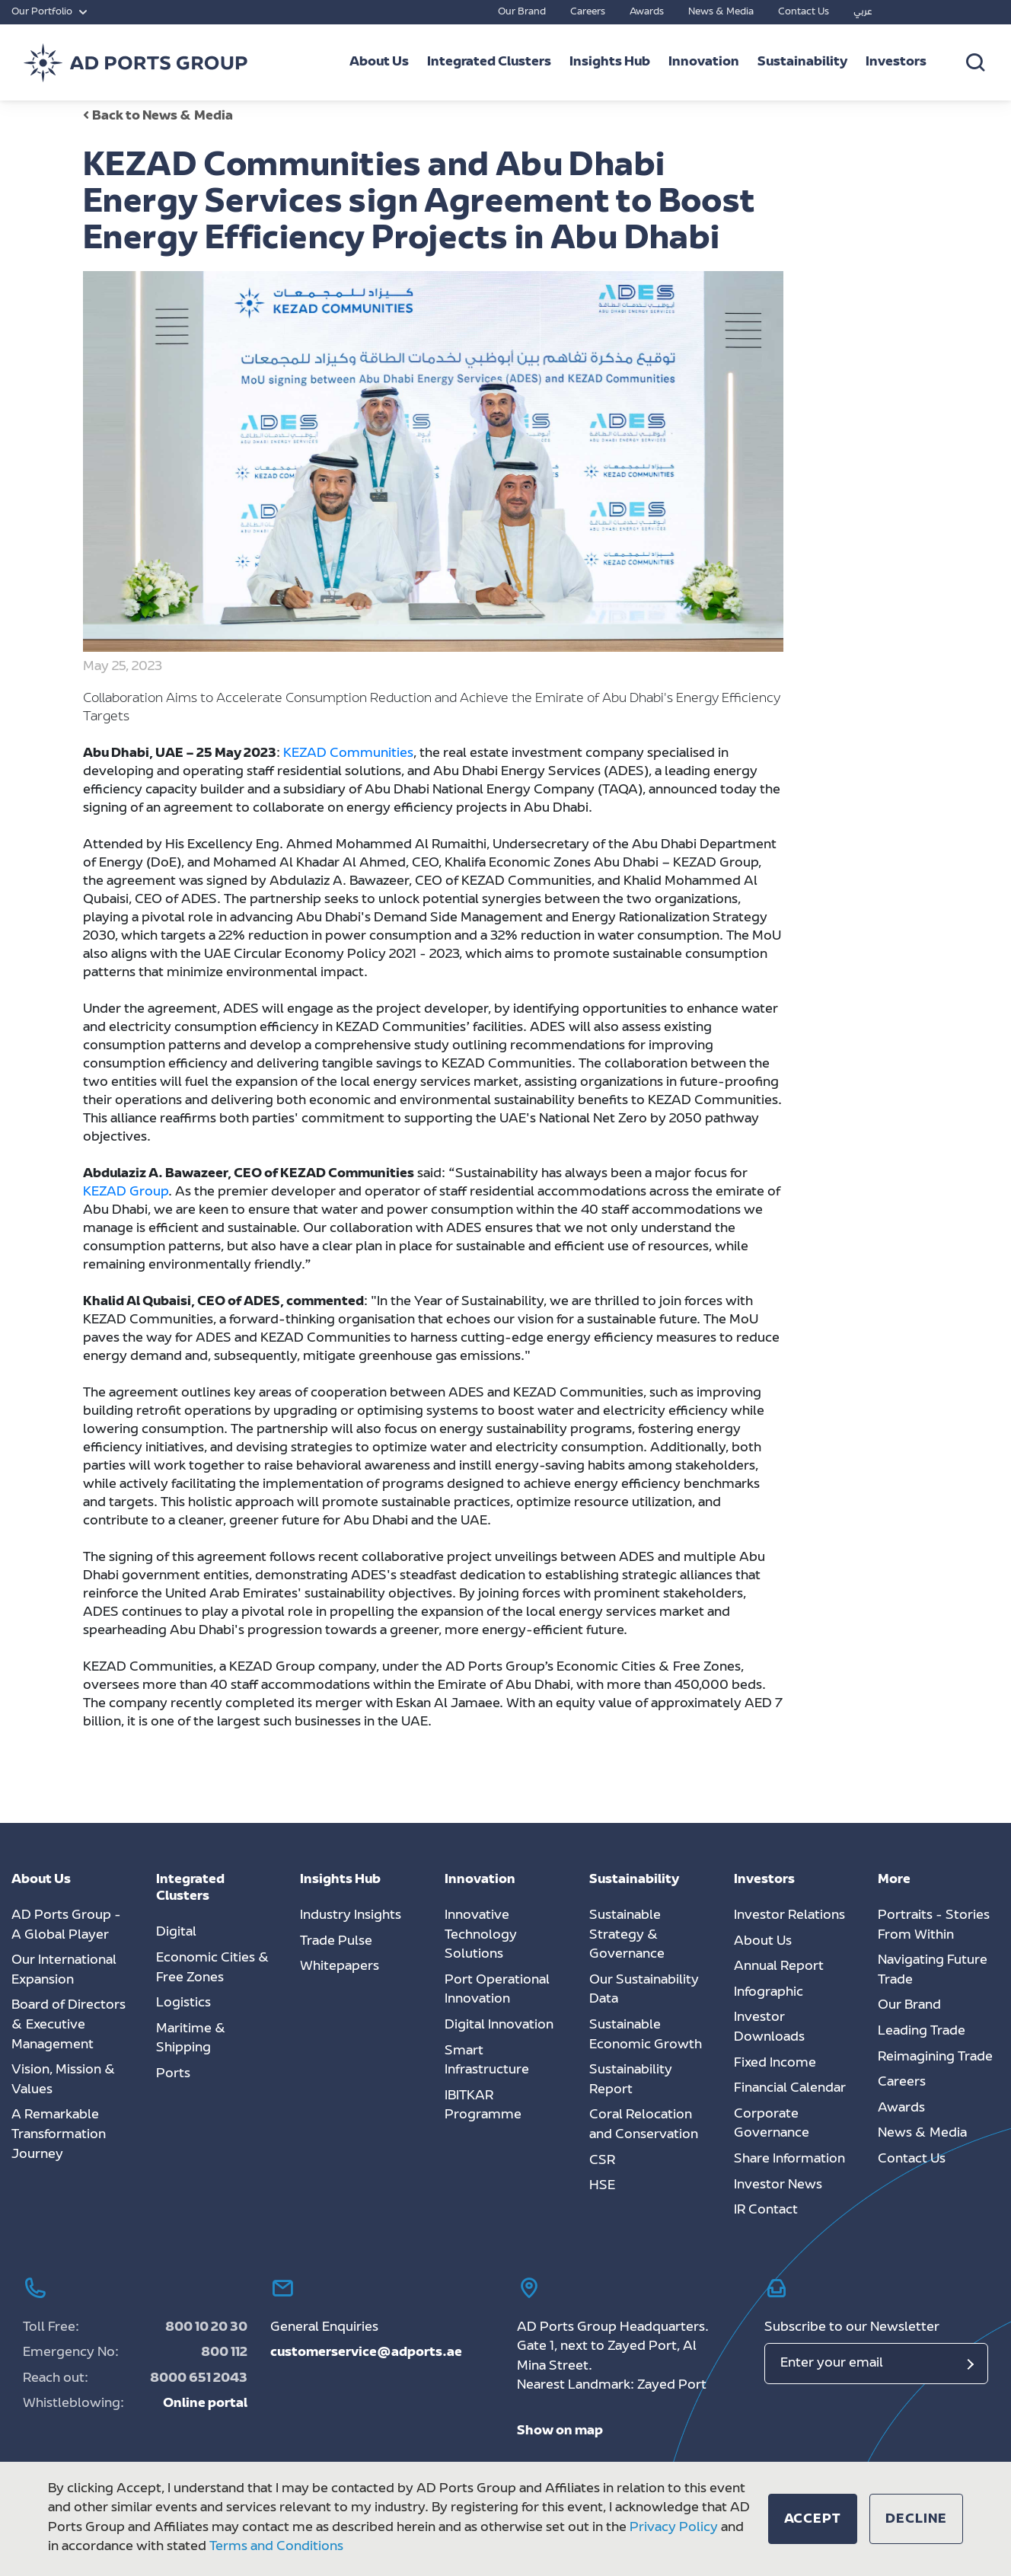 Image resolution: width=1011 pixels, height=2576 pixels. I want to click on Ports, so click(173, 2074).